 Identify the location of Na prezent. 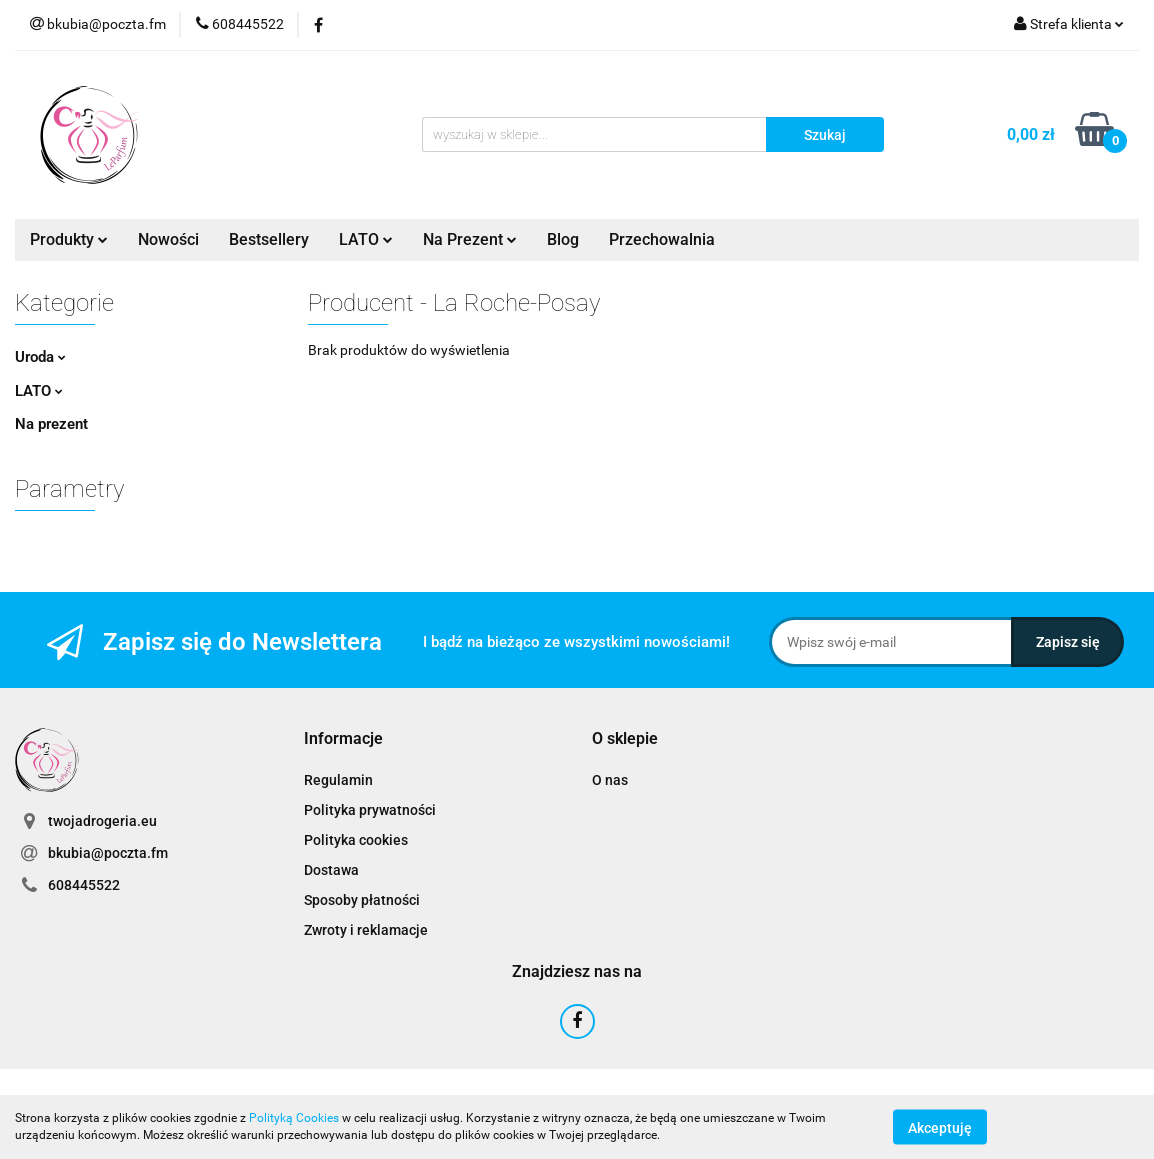
(51, 424).